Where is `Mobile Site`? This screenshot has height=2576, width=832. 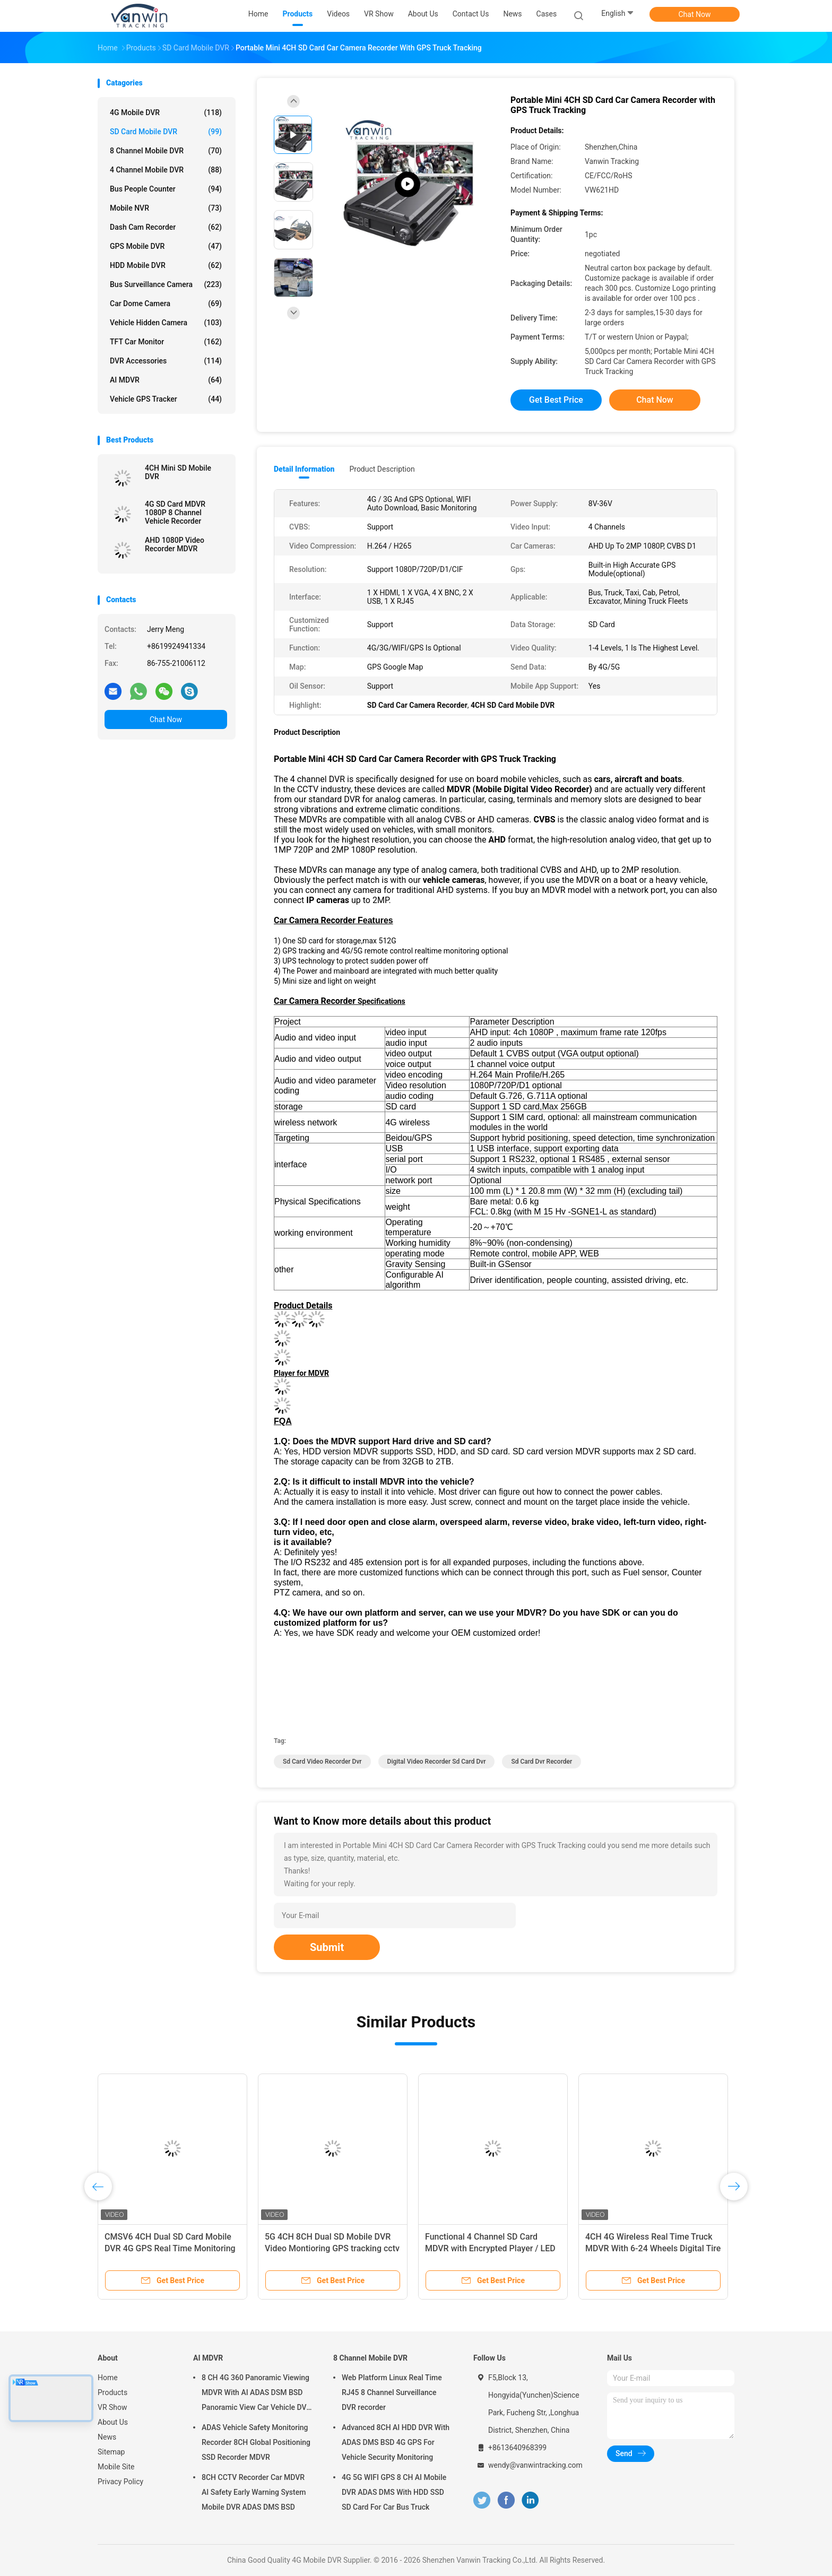
Mobile Site is located at coordinates (116, 2466).